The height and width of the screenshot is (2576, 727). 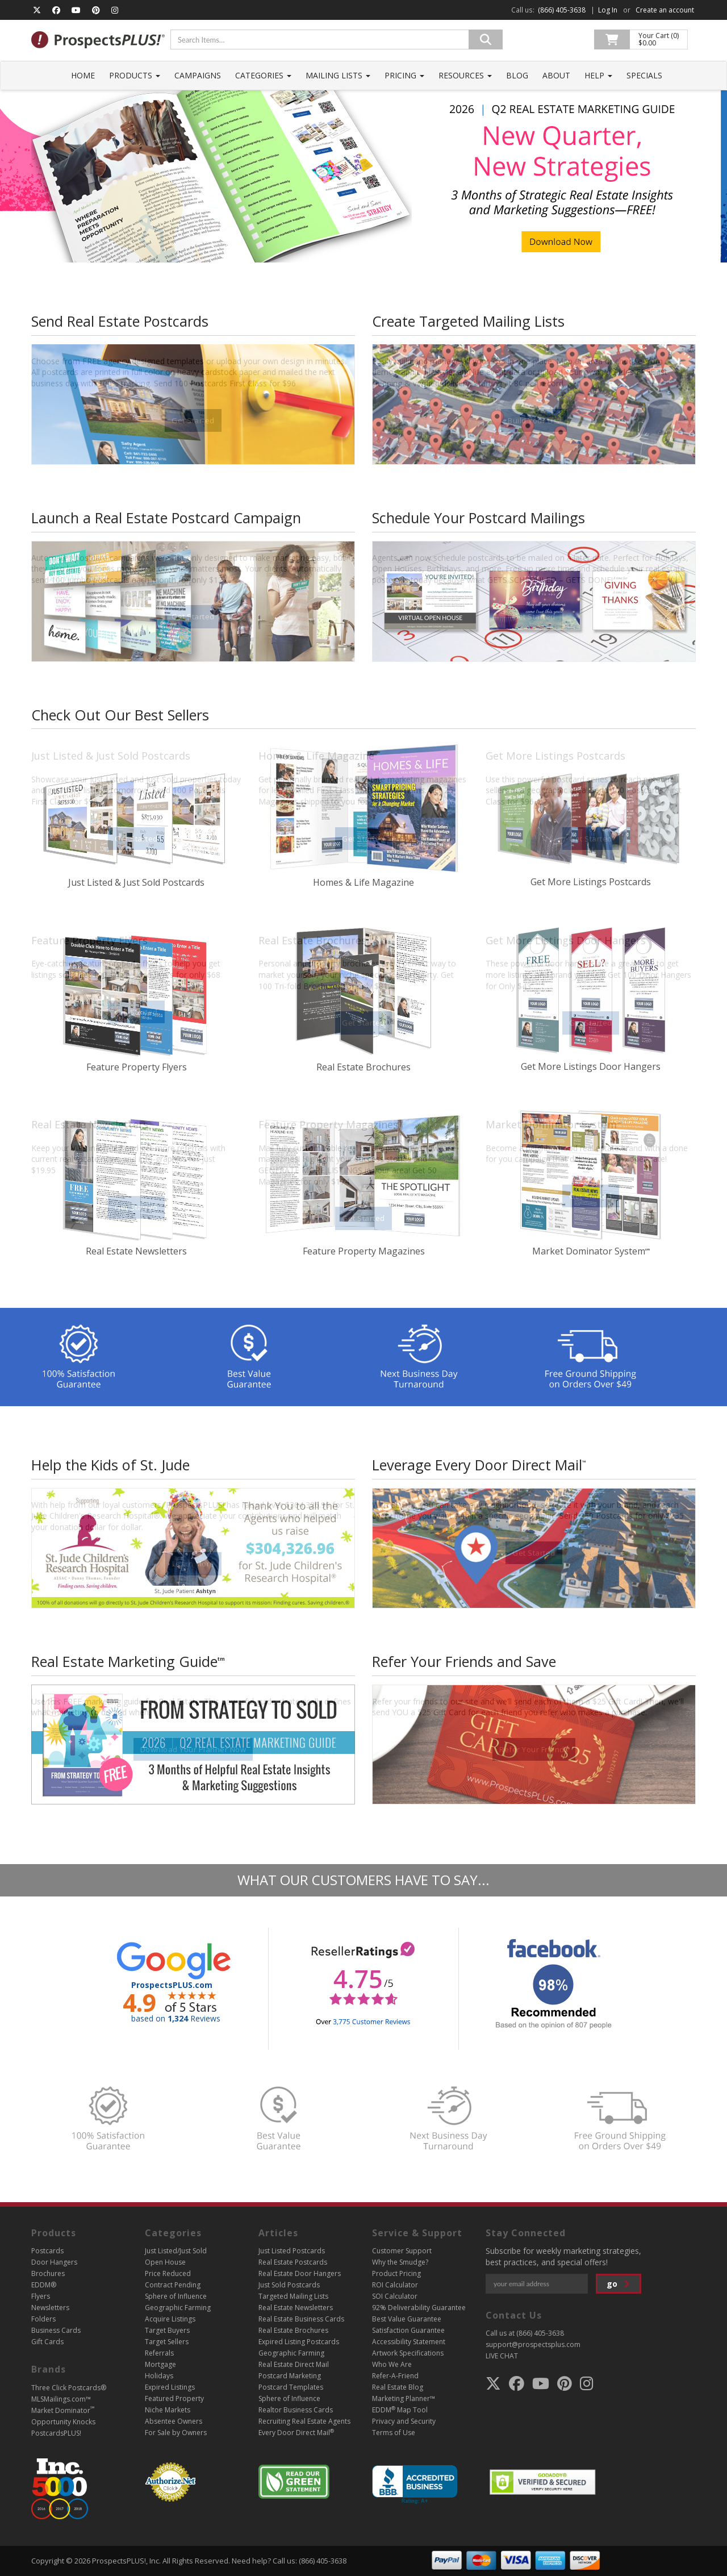 I want to click on Mortgage, so click(x=160, y=2364).